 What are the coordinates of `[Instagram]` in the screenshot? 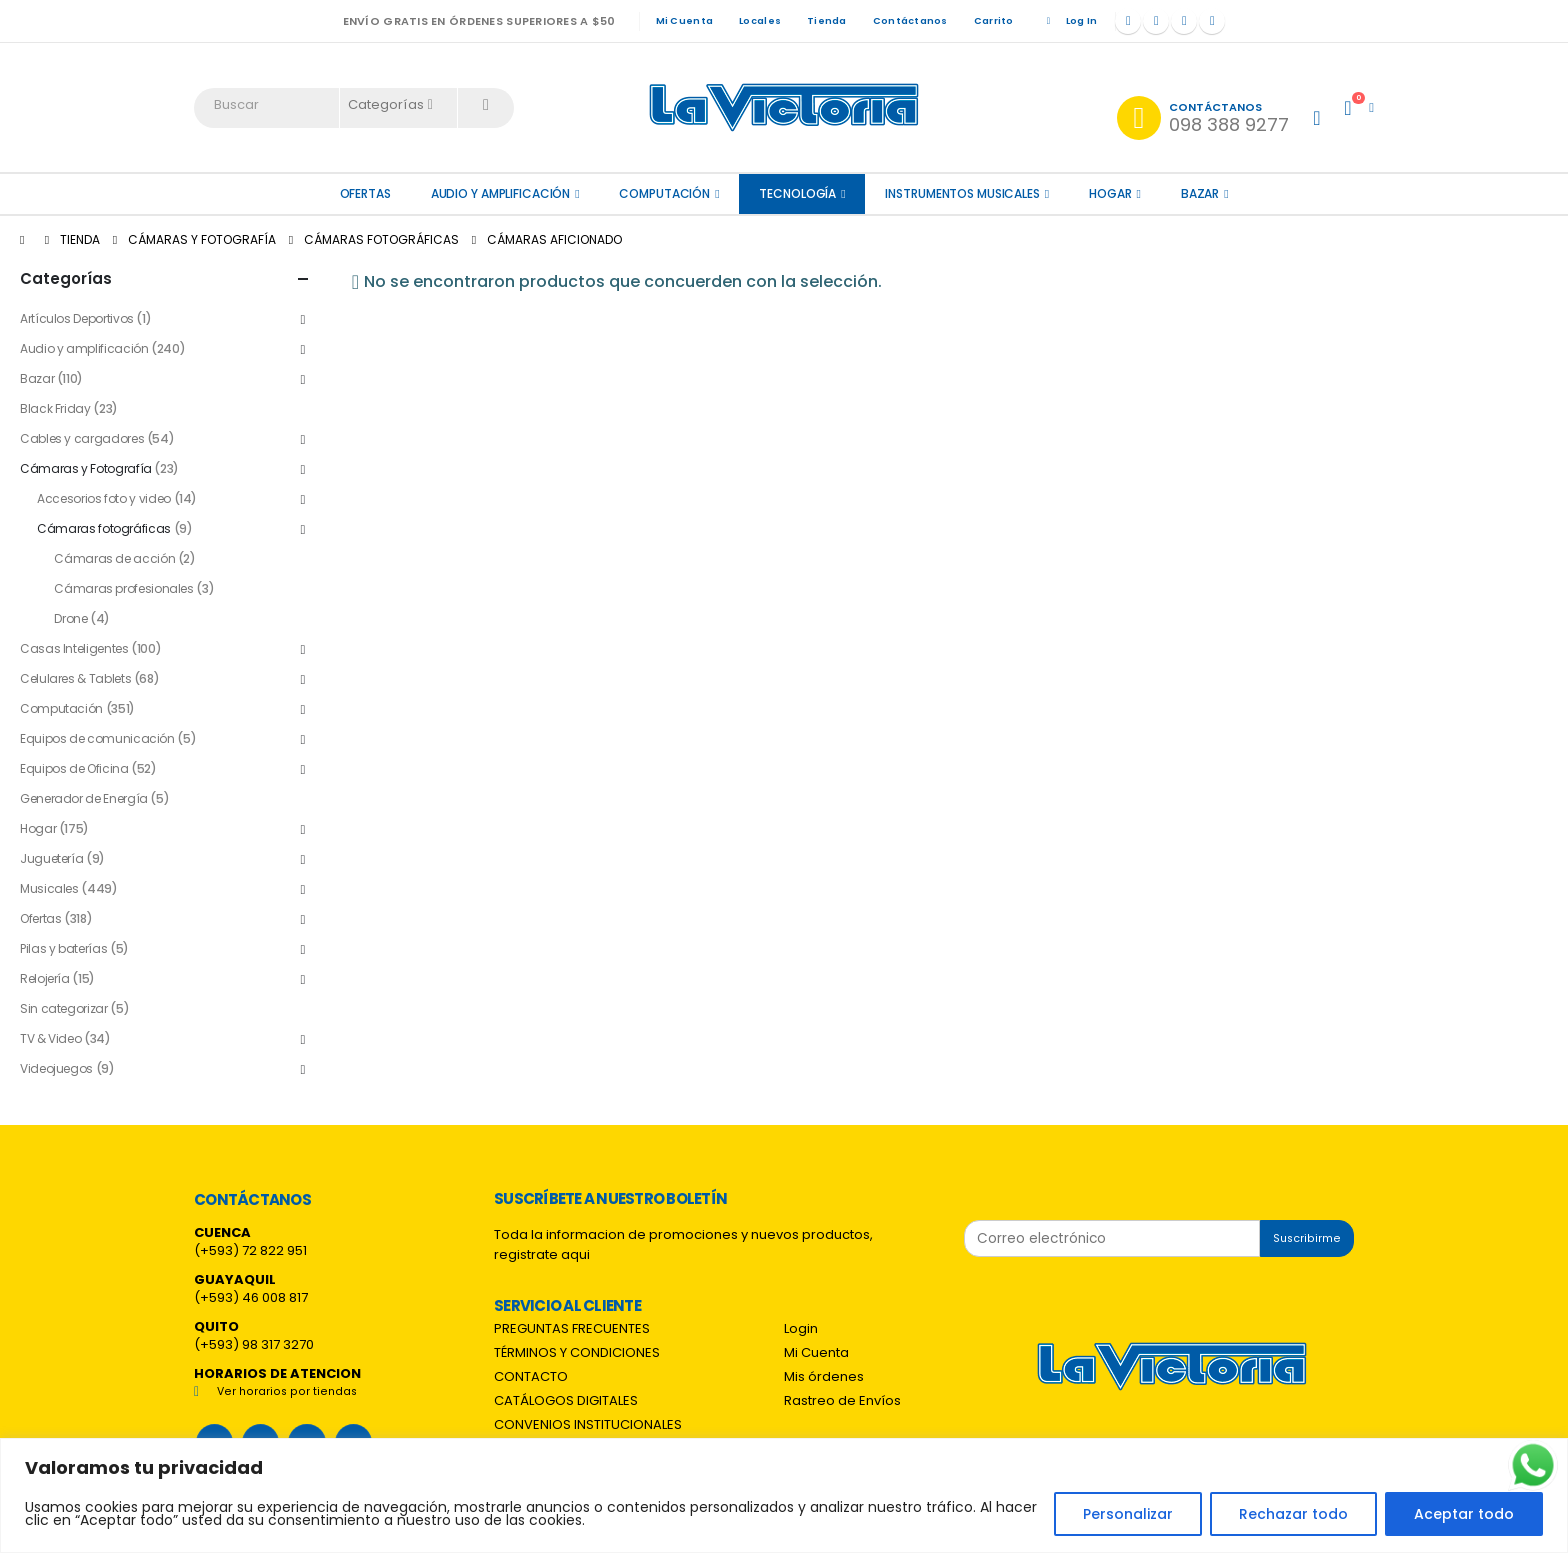 It's located at (1184, 21).